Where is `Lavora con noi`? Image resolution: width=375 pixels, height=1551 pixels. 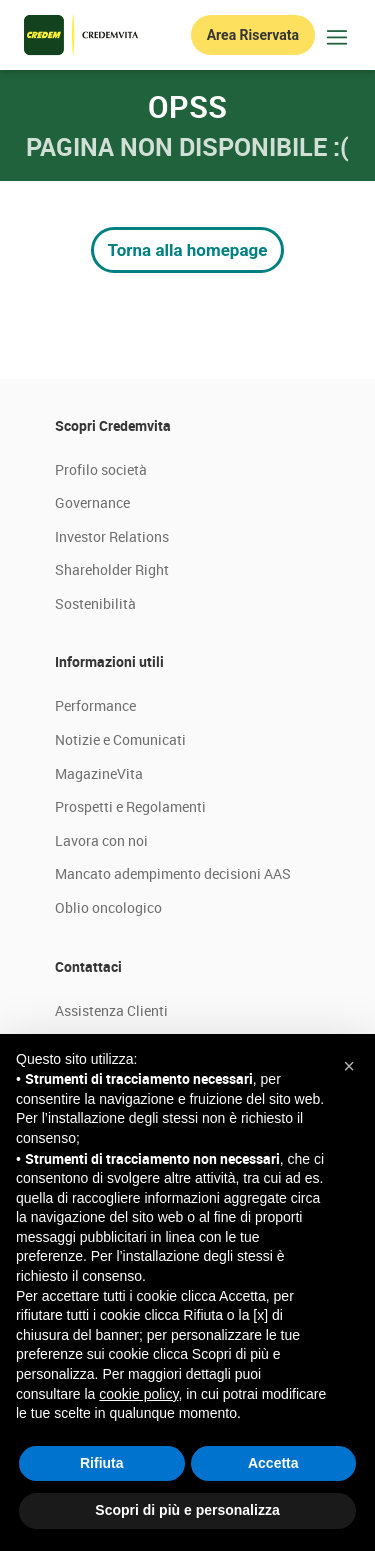 Lavora con noi is located at coordinates (101, 840).